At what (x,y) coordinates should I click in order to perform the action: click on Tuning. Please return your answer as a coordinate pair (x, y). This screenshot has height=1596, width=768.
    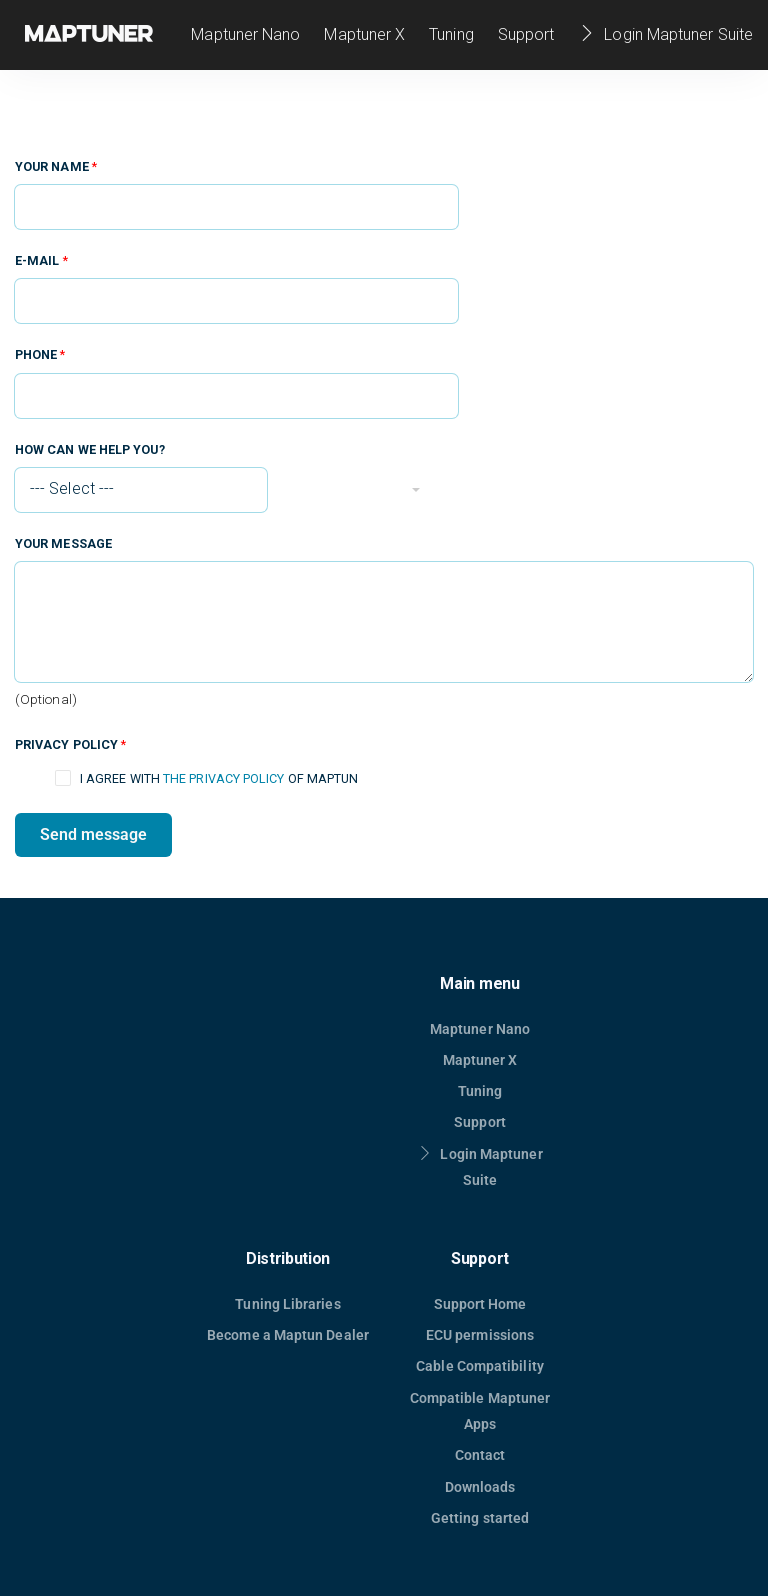
    Looking at the image, I should click on (451, 34).